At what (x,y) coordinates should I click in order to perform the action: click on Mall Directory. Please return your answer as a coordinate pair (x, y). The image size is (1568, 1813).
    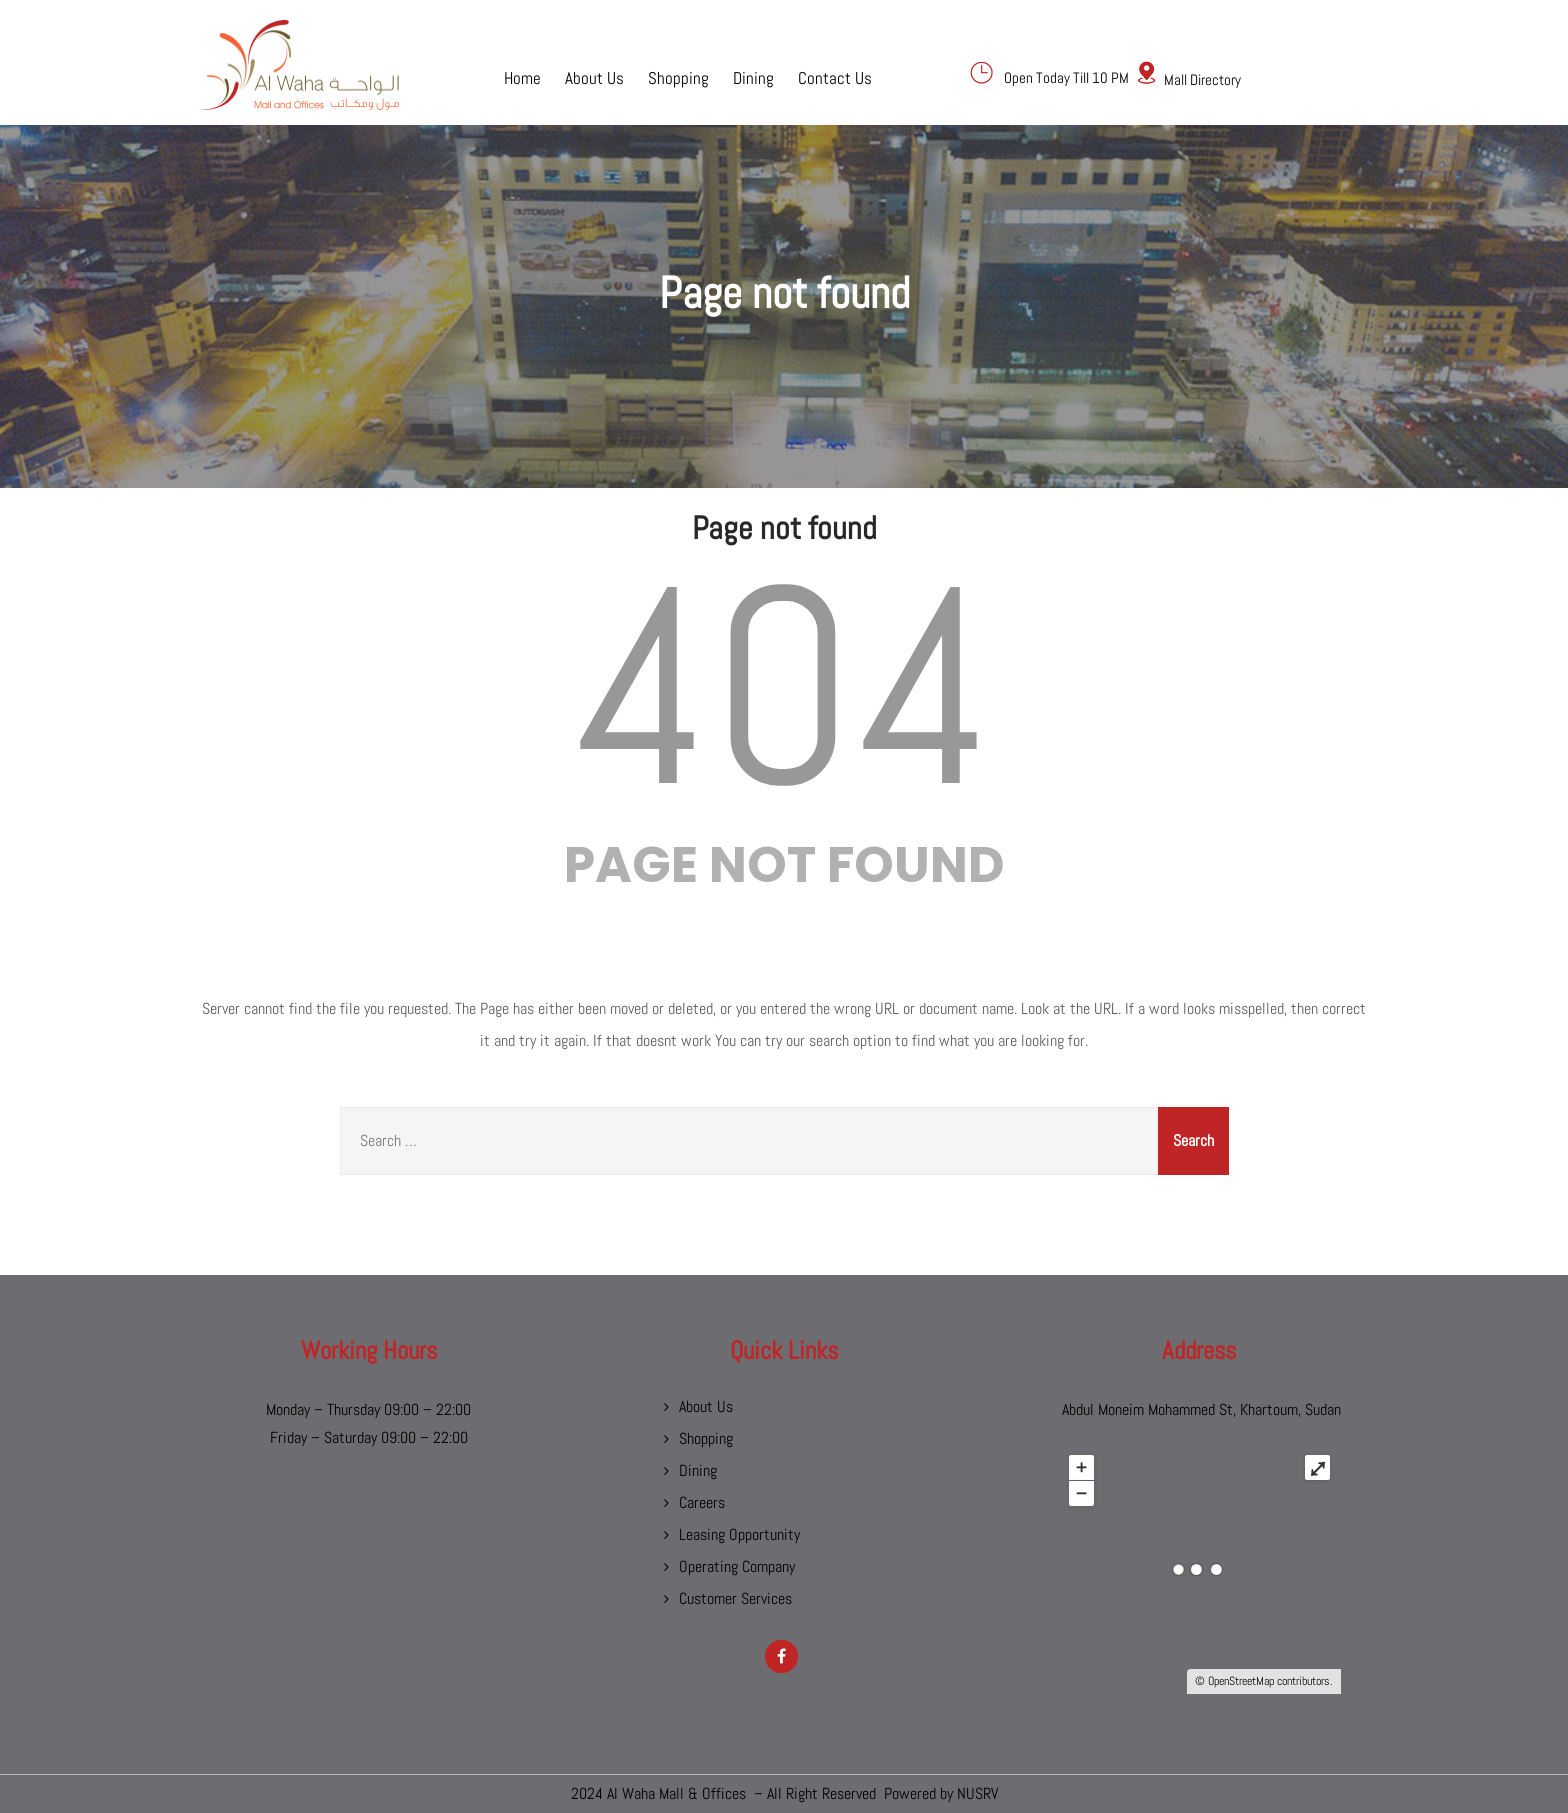
    Looking at the image, I should click on (1202, 79).